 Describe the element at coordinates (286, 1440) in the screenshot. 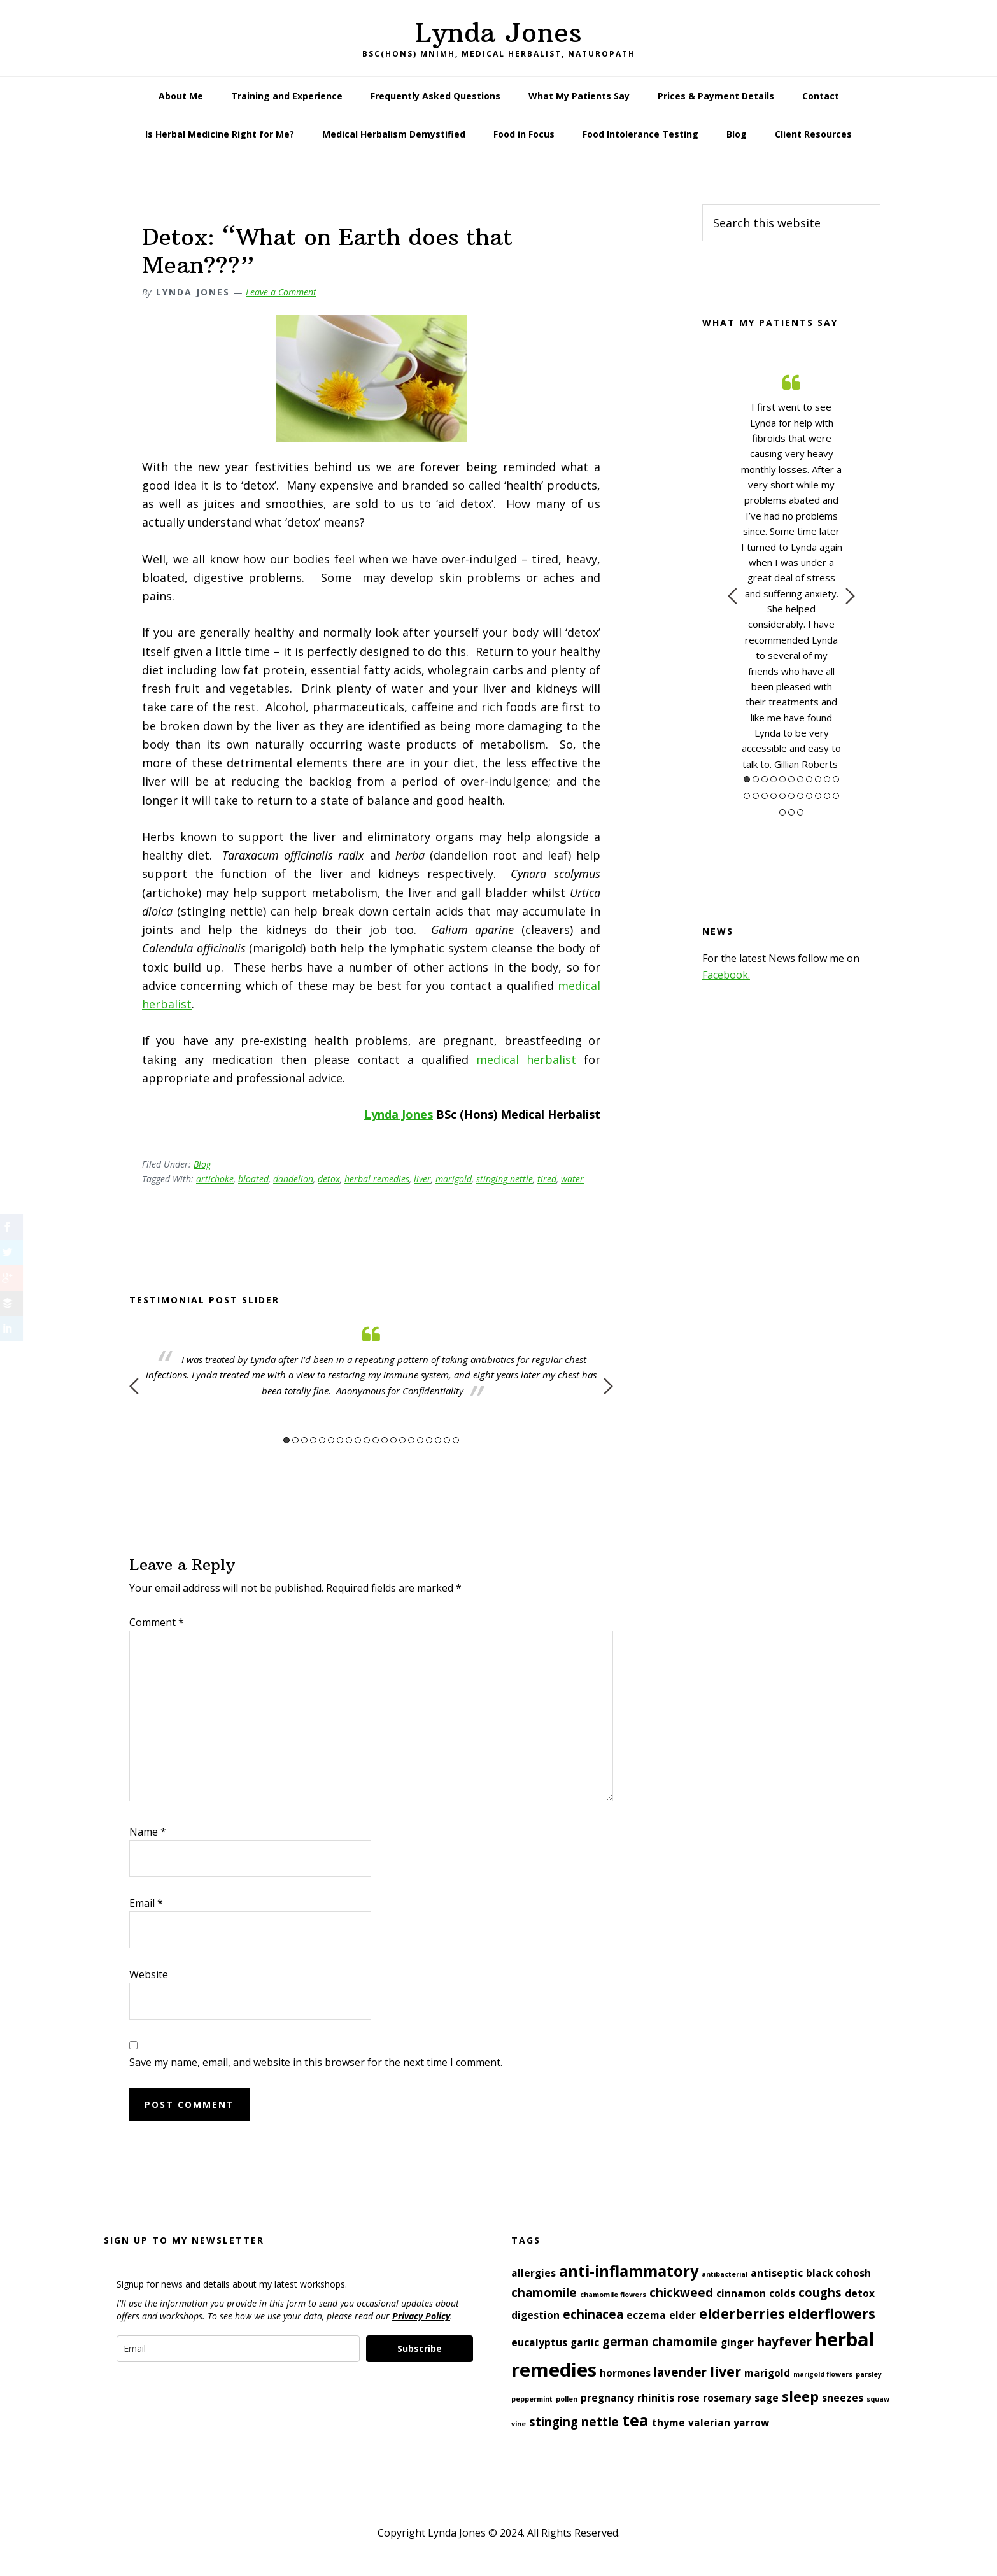

I see `1 [button]` at that location.